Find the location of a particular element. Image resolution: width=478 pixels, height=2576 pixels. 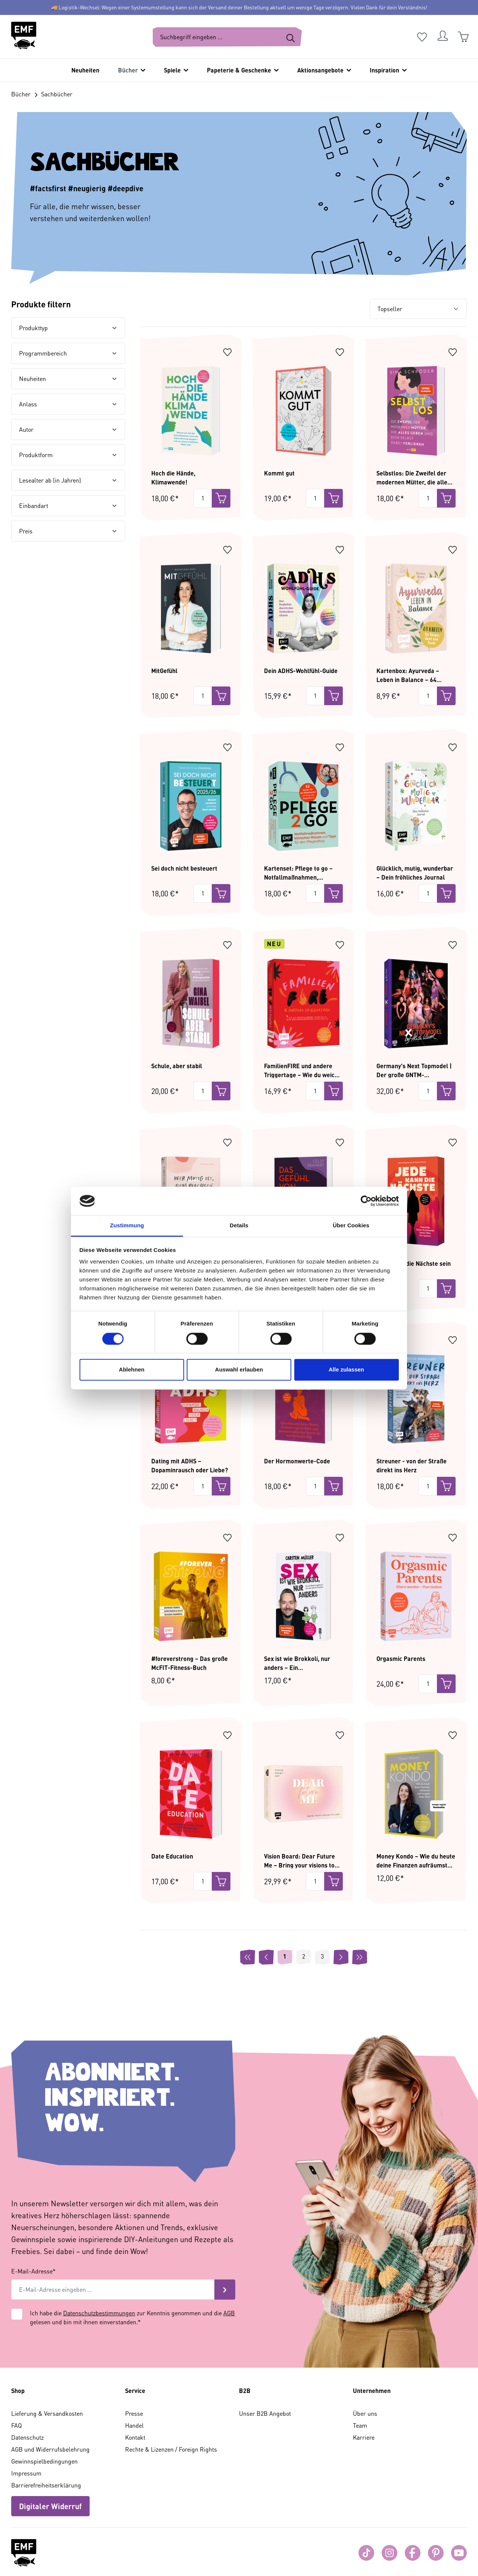

Rechte & Lizenzen / Foreign Rights is located at coordinates (171, 2449).